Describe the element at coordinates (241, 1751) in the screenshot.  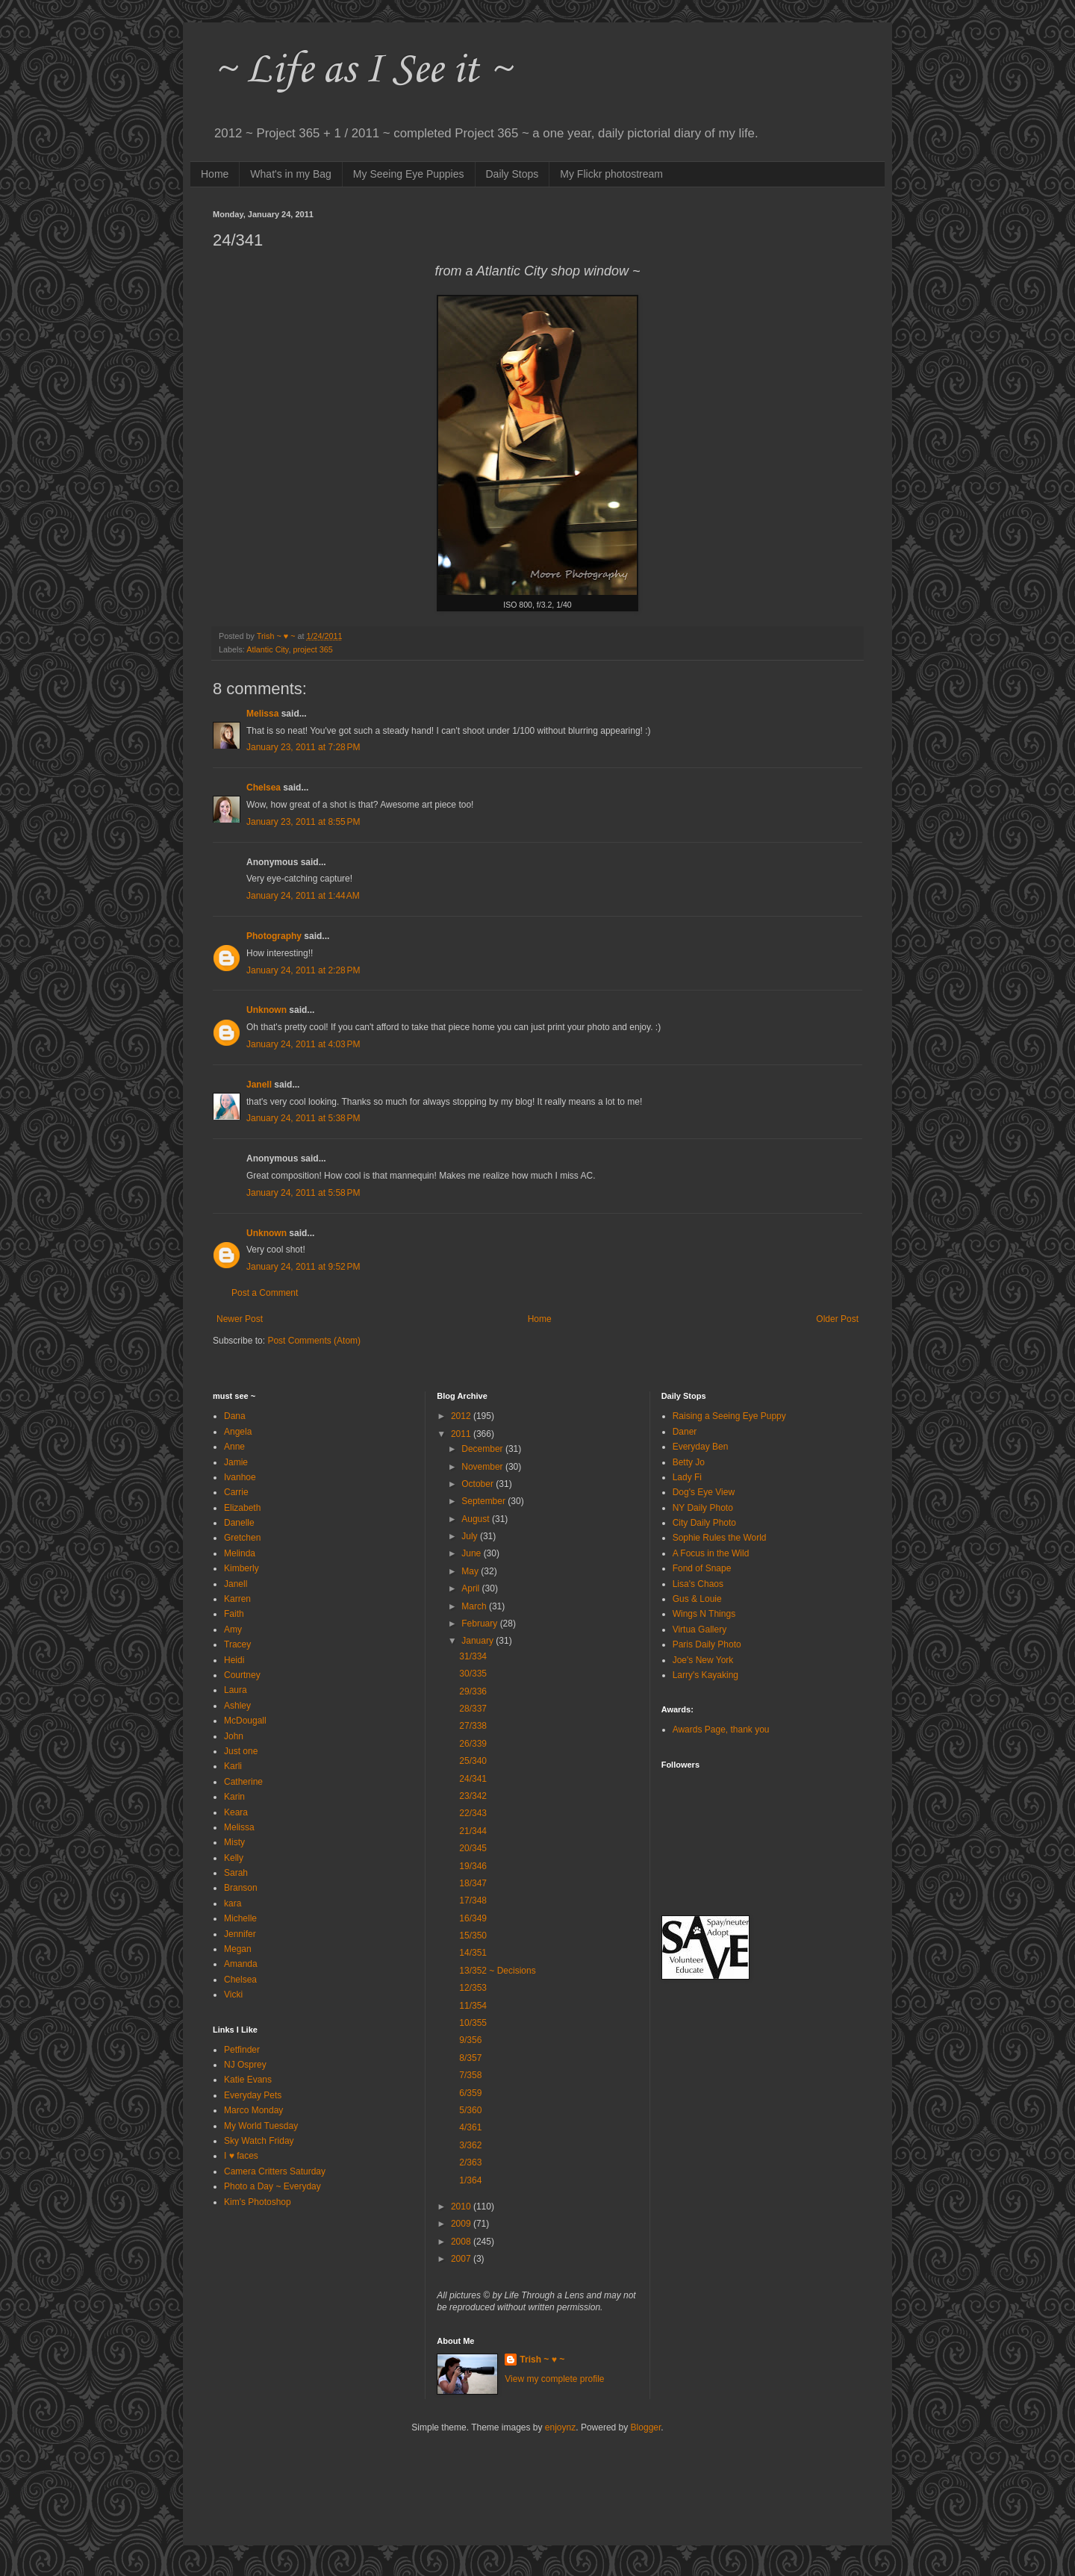
I see `Just one` at that location.